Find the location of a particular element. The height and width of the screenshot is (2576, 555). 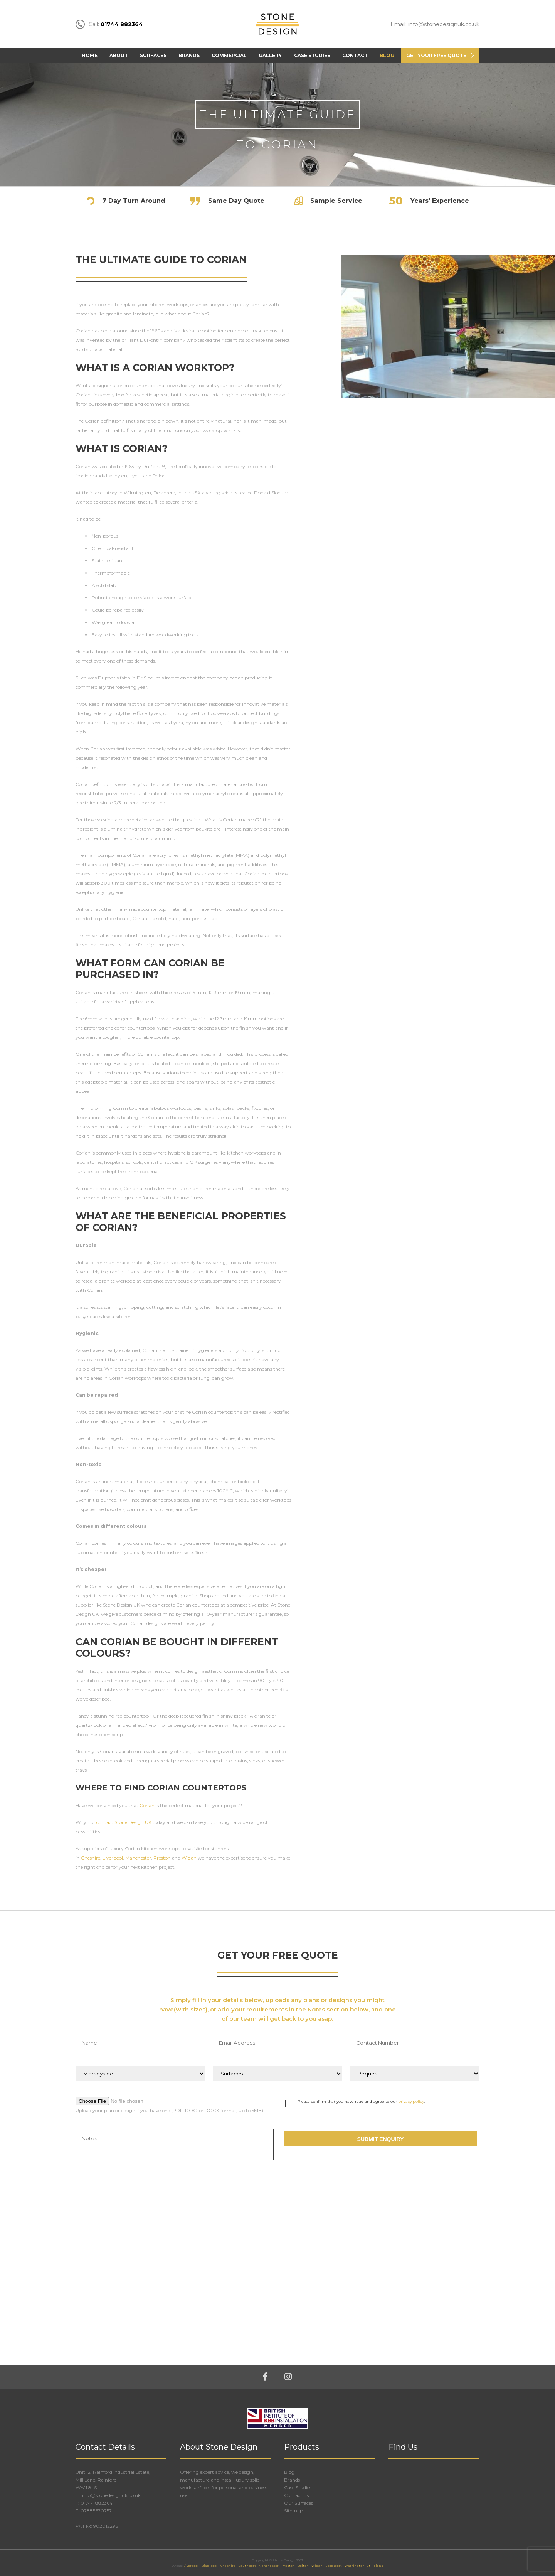

Call: is located at coordinates (109, 24).